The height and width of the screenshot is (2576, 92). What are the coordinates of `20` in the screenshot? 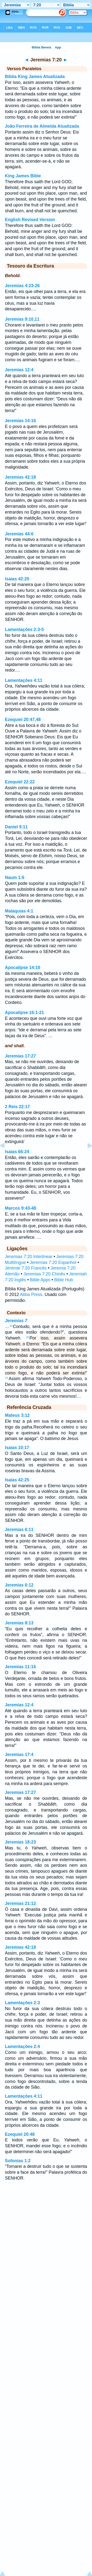 It's located at (27, 1337).